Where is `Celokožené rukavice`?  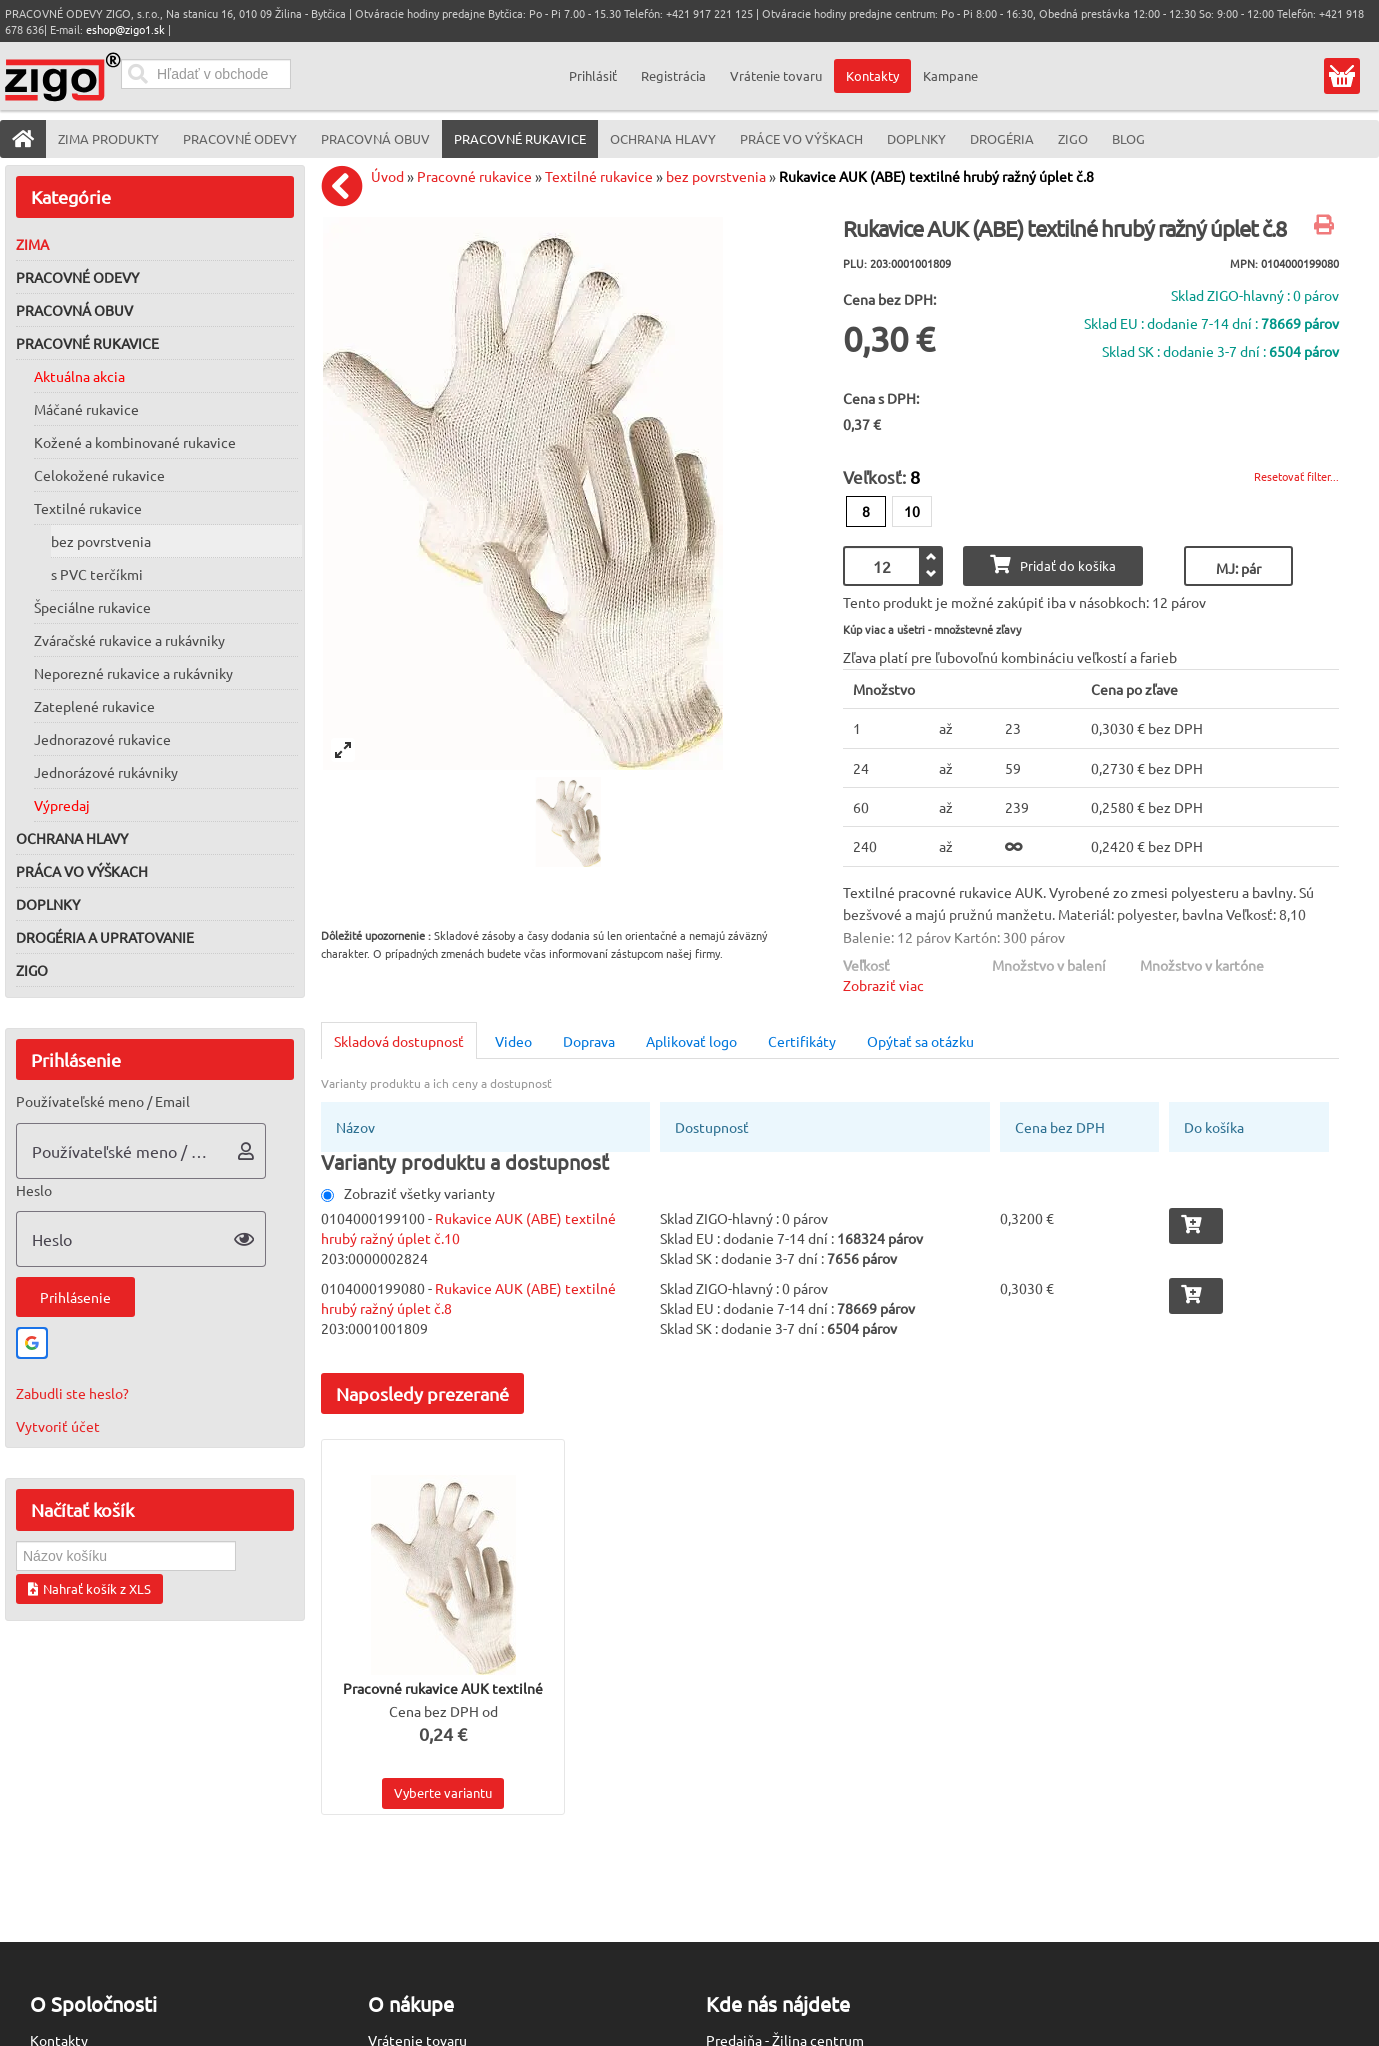 Celokožené rukavice is located at coordinates (99, 475).